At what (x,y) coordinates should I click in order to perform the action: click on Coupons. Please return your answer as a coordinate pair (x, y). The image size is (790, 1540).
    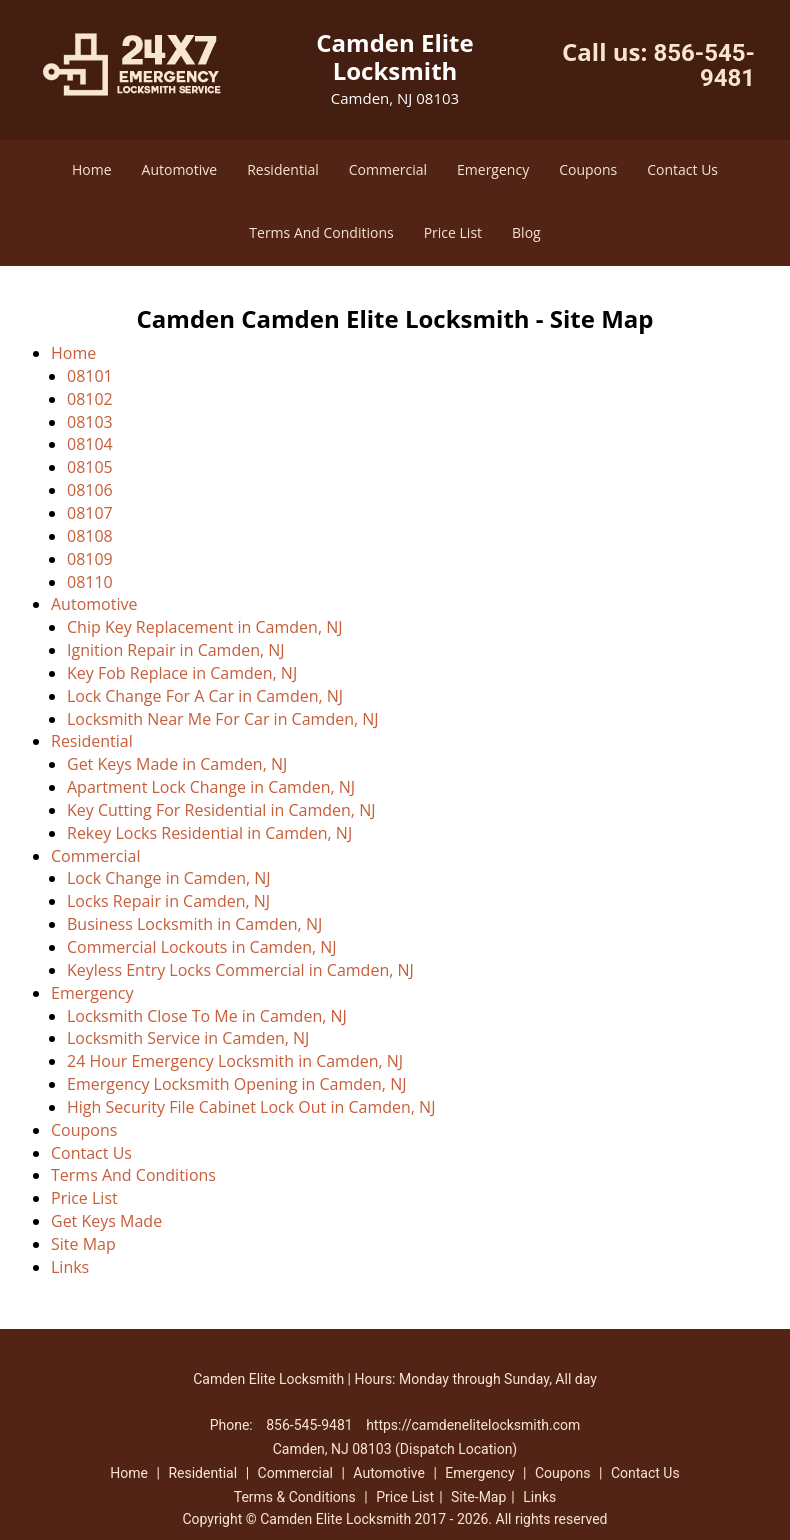
    Looking at the image, I should click on (588, 169).